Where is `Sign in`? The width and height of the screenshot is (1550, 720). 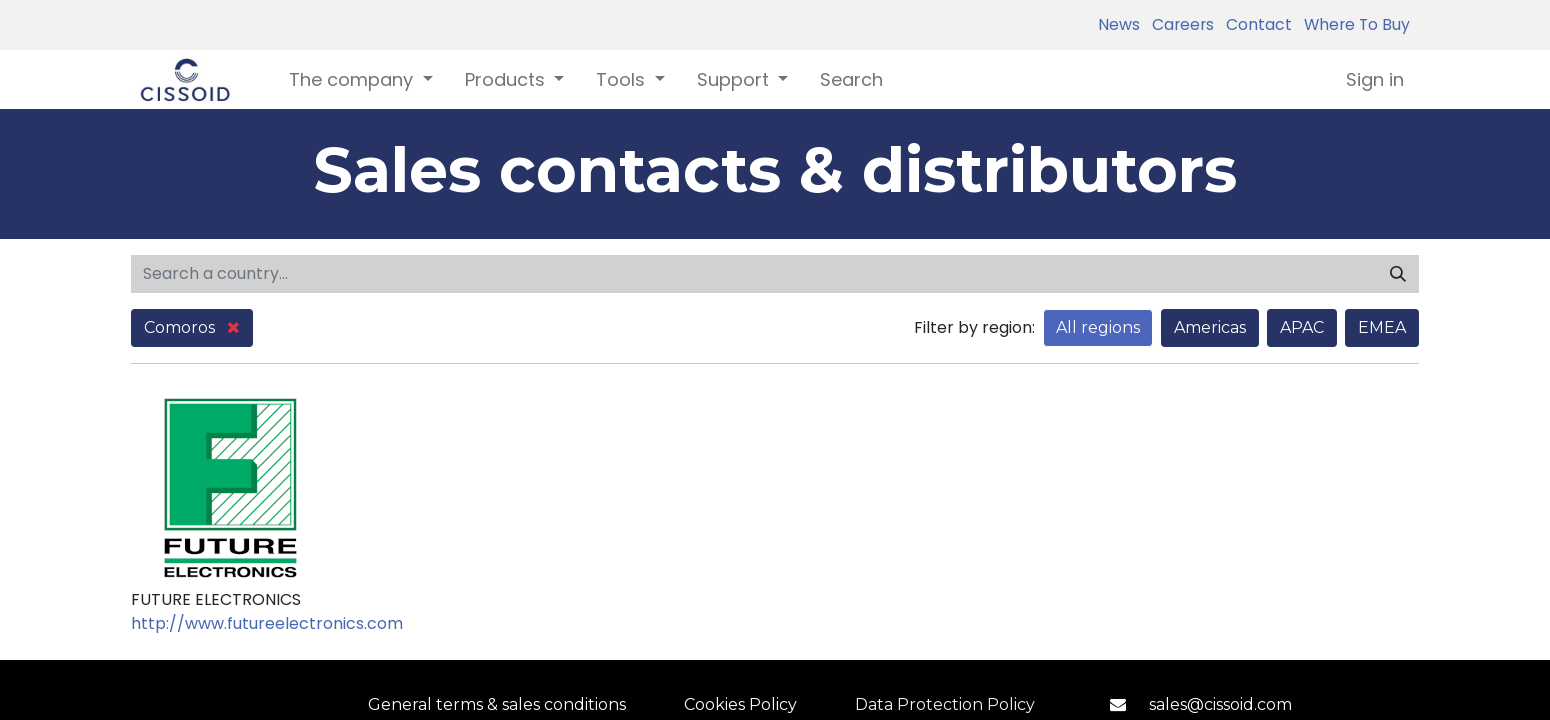
Sign in is located at coordinates (1375, 79).